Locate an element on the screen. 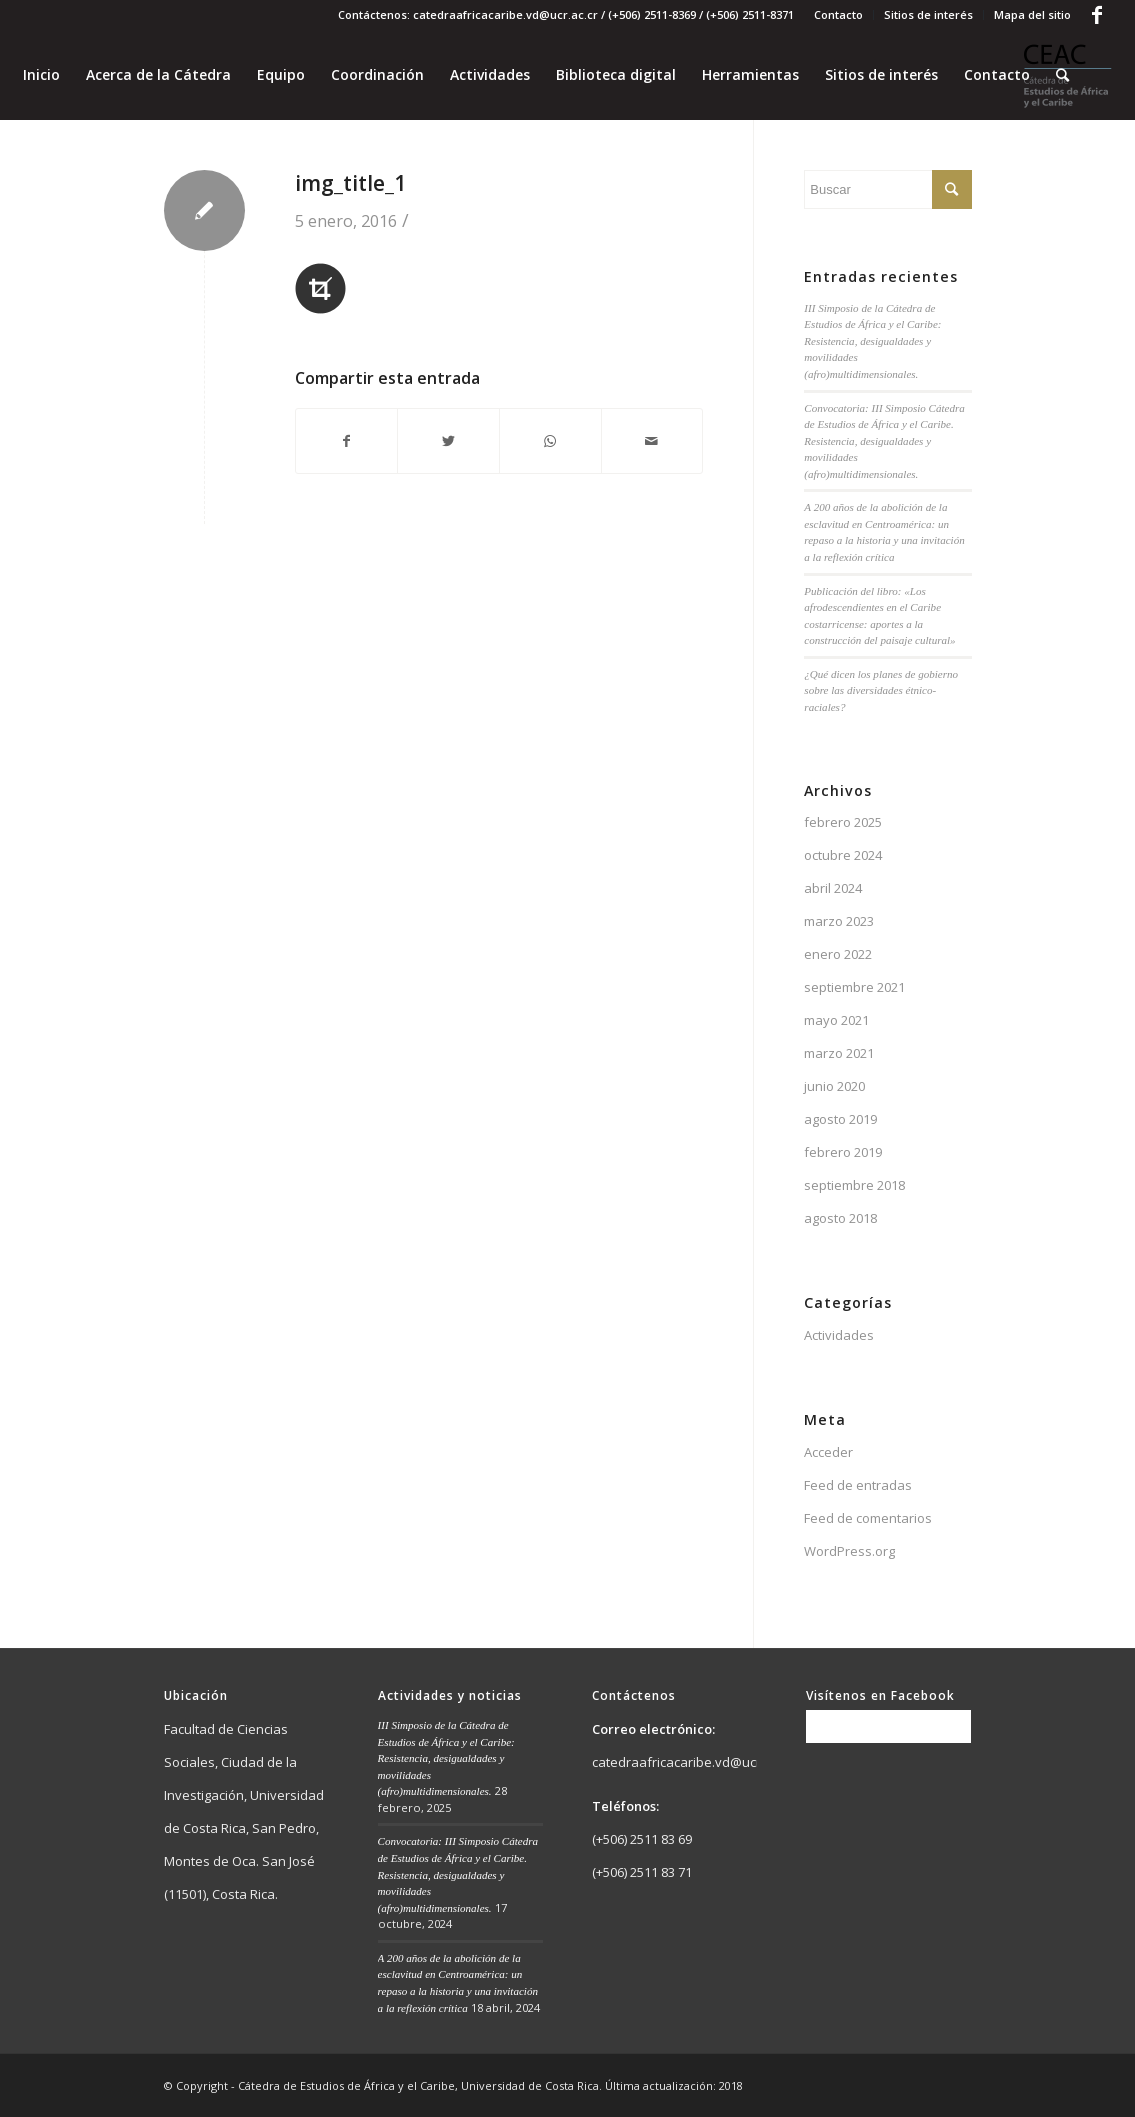 Image resolution: width=1135 pixels, height=2117 pixels. img_title_1 is located at coordinates (350, 183).